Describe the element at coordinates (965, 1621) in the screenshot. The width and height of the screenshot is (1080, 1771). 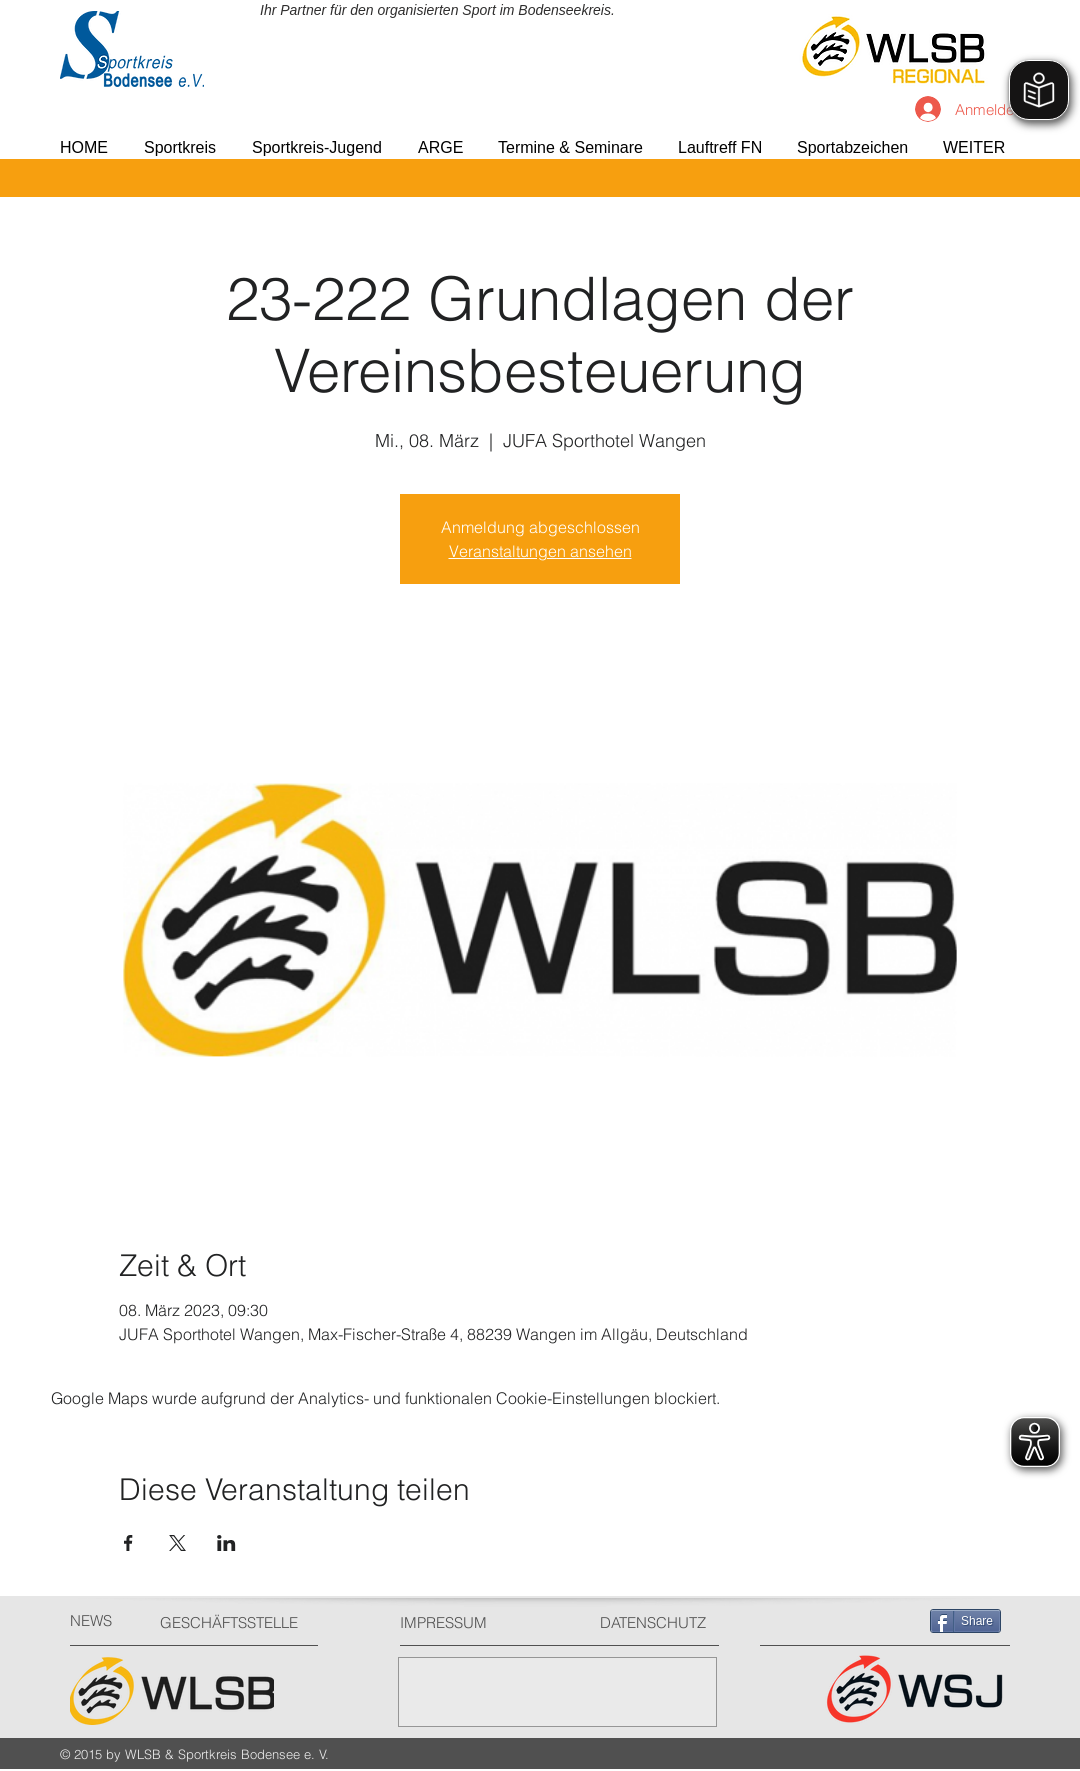
I see `[Share]` at that location.